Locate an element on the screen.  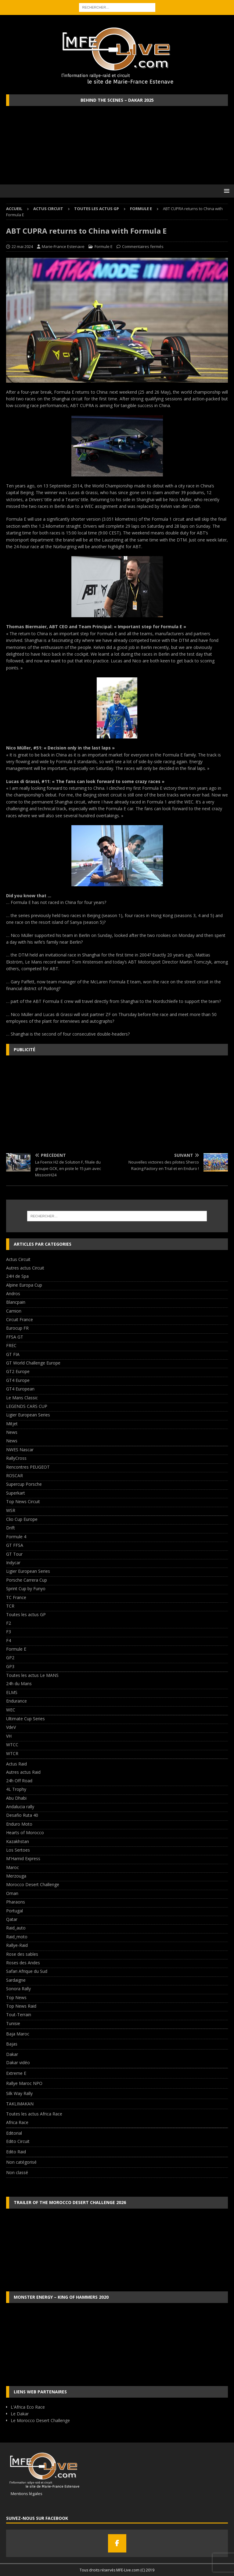
Africa Race is located at coordinates (17, 2122).